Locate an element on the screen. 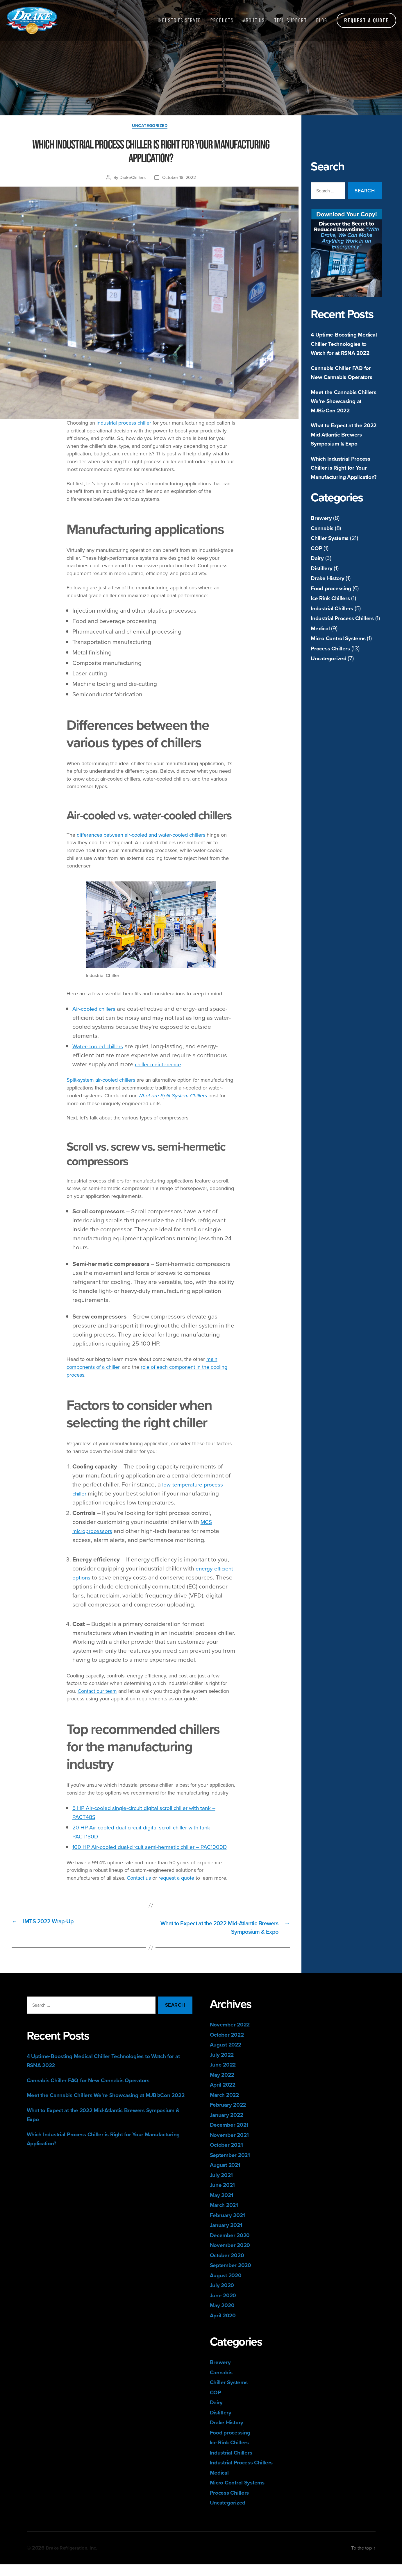  March 2021 is located at coordinates (226, 2216).